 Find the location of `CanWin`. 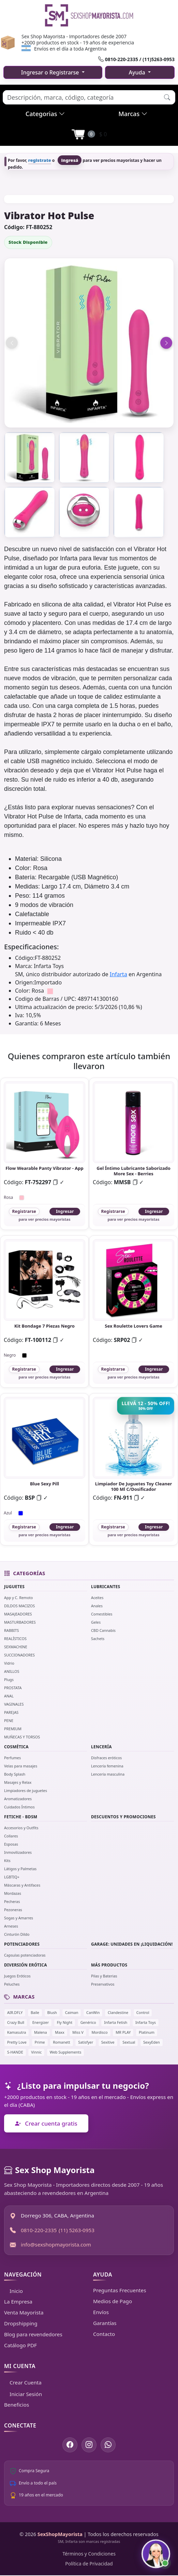

CanWin is located at coordinates (93, 2012).